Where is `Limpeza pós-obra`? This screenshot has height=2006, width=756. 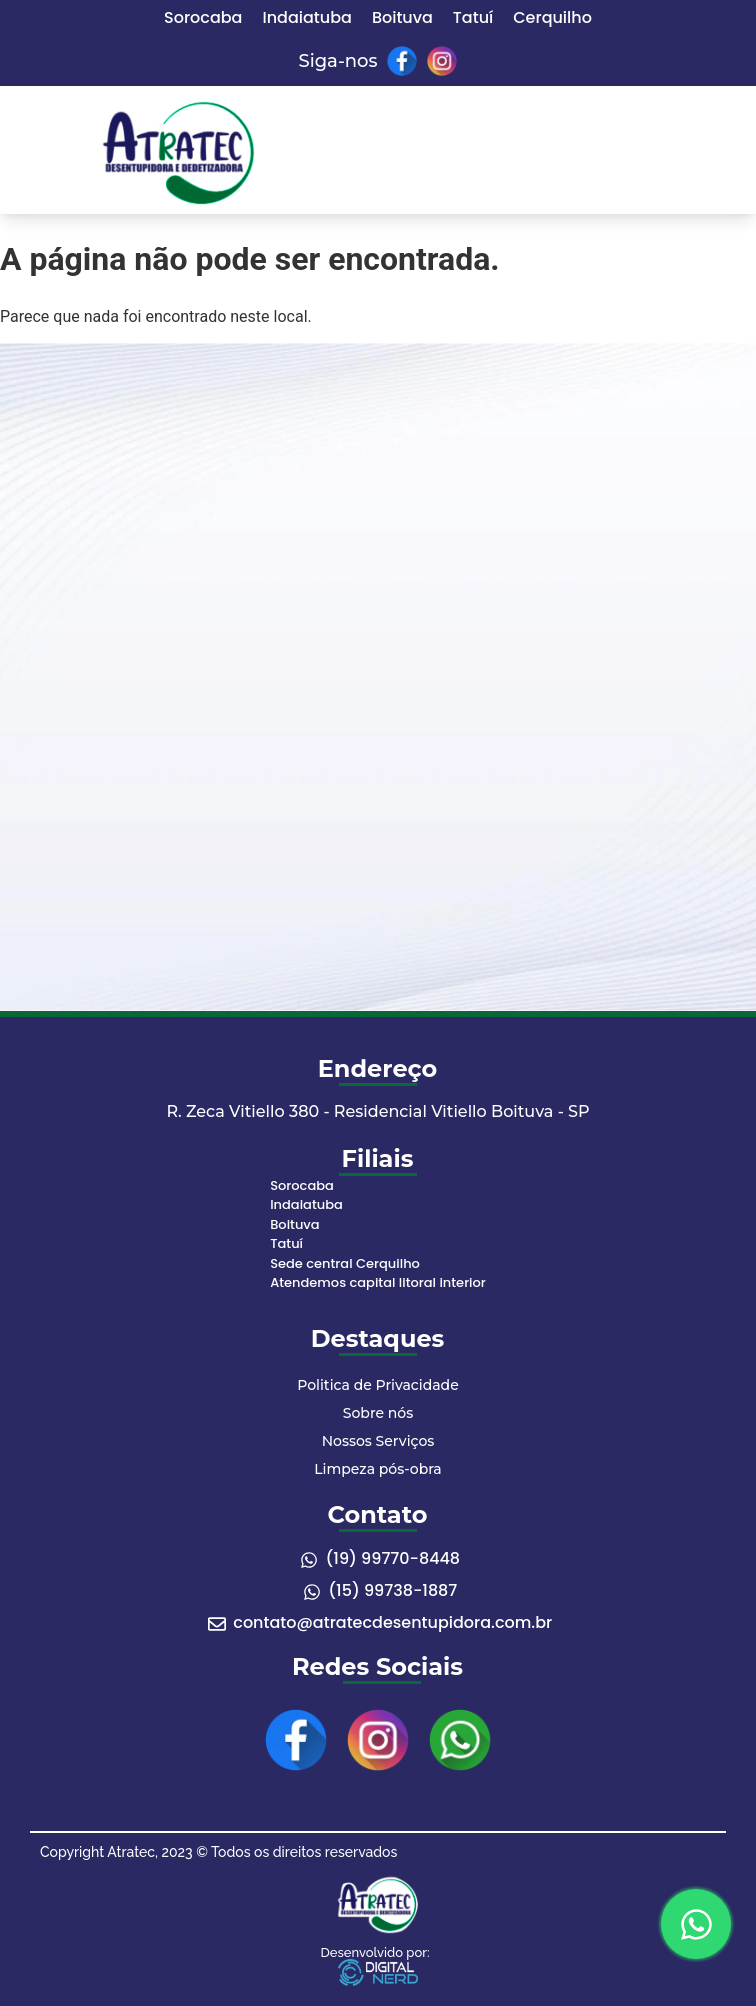
Limpeza pós-obra is located at coordinates (377, 1469).